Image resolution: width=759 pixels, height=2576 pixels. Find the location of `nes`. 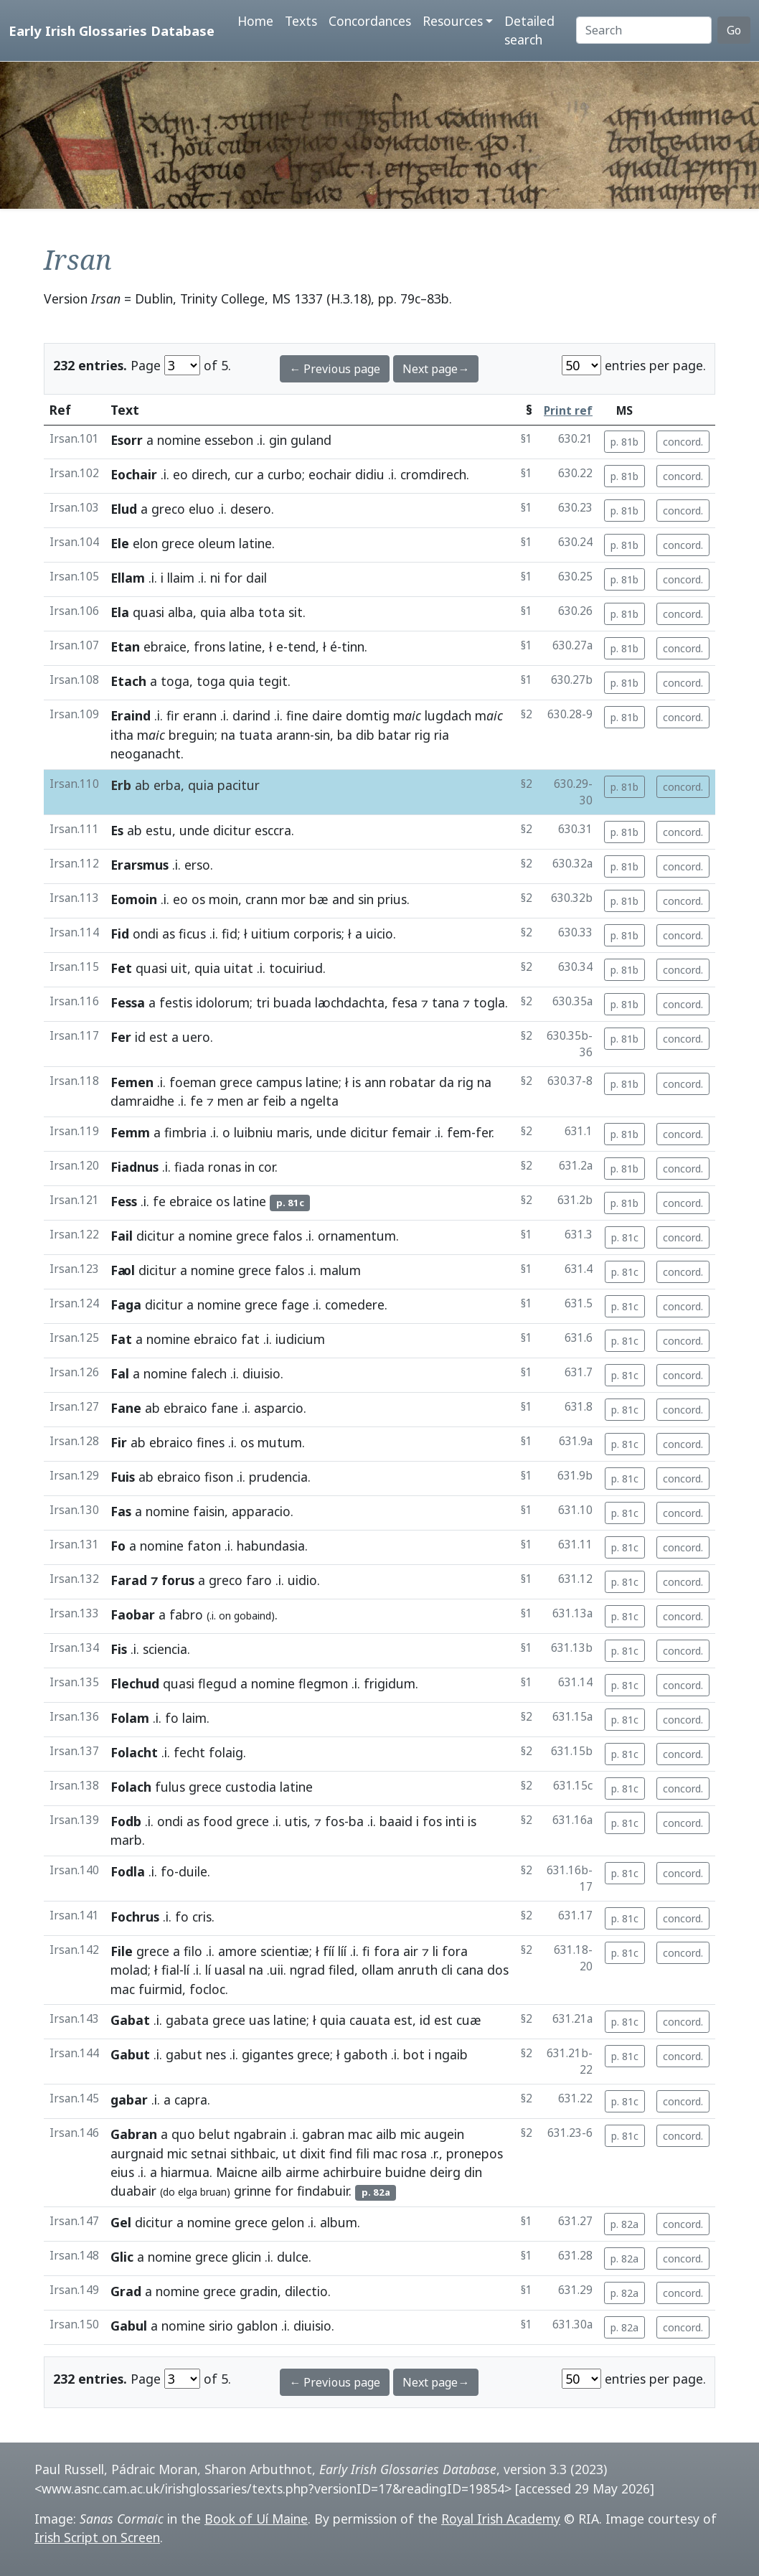

nes is located at coordinates (216, 2054).